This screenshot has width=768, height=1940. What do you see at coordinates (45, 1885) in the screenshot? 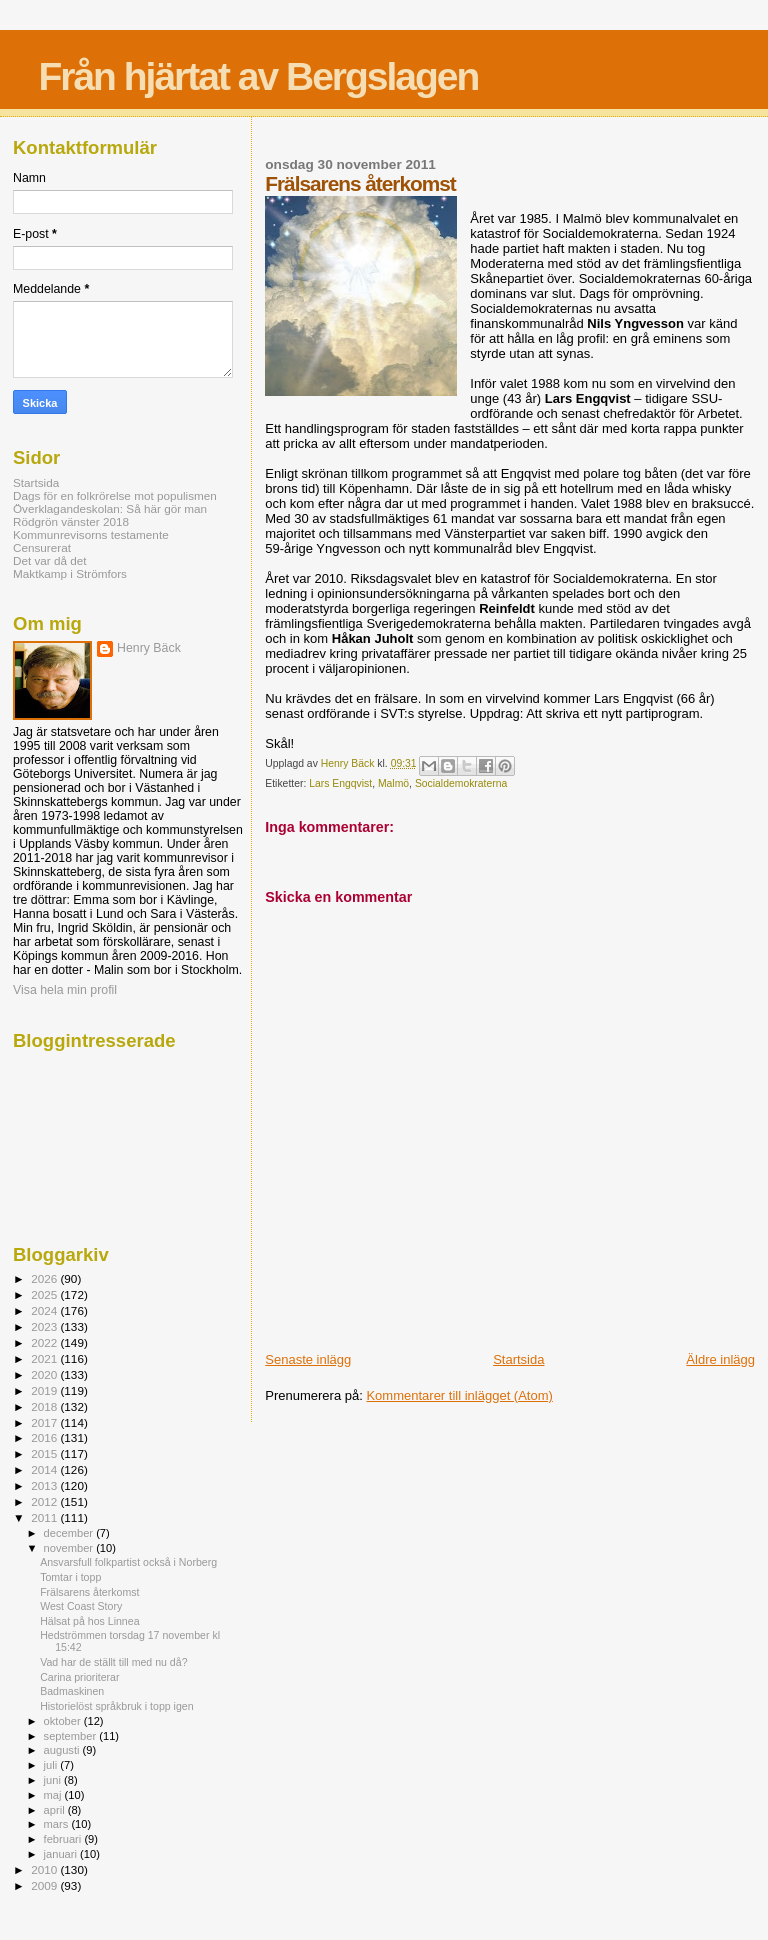
I see `2009` at bounding box center [45, 1885].